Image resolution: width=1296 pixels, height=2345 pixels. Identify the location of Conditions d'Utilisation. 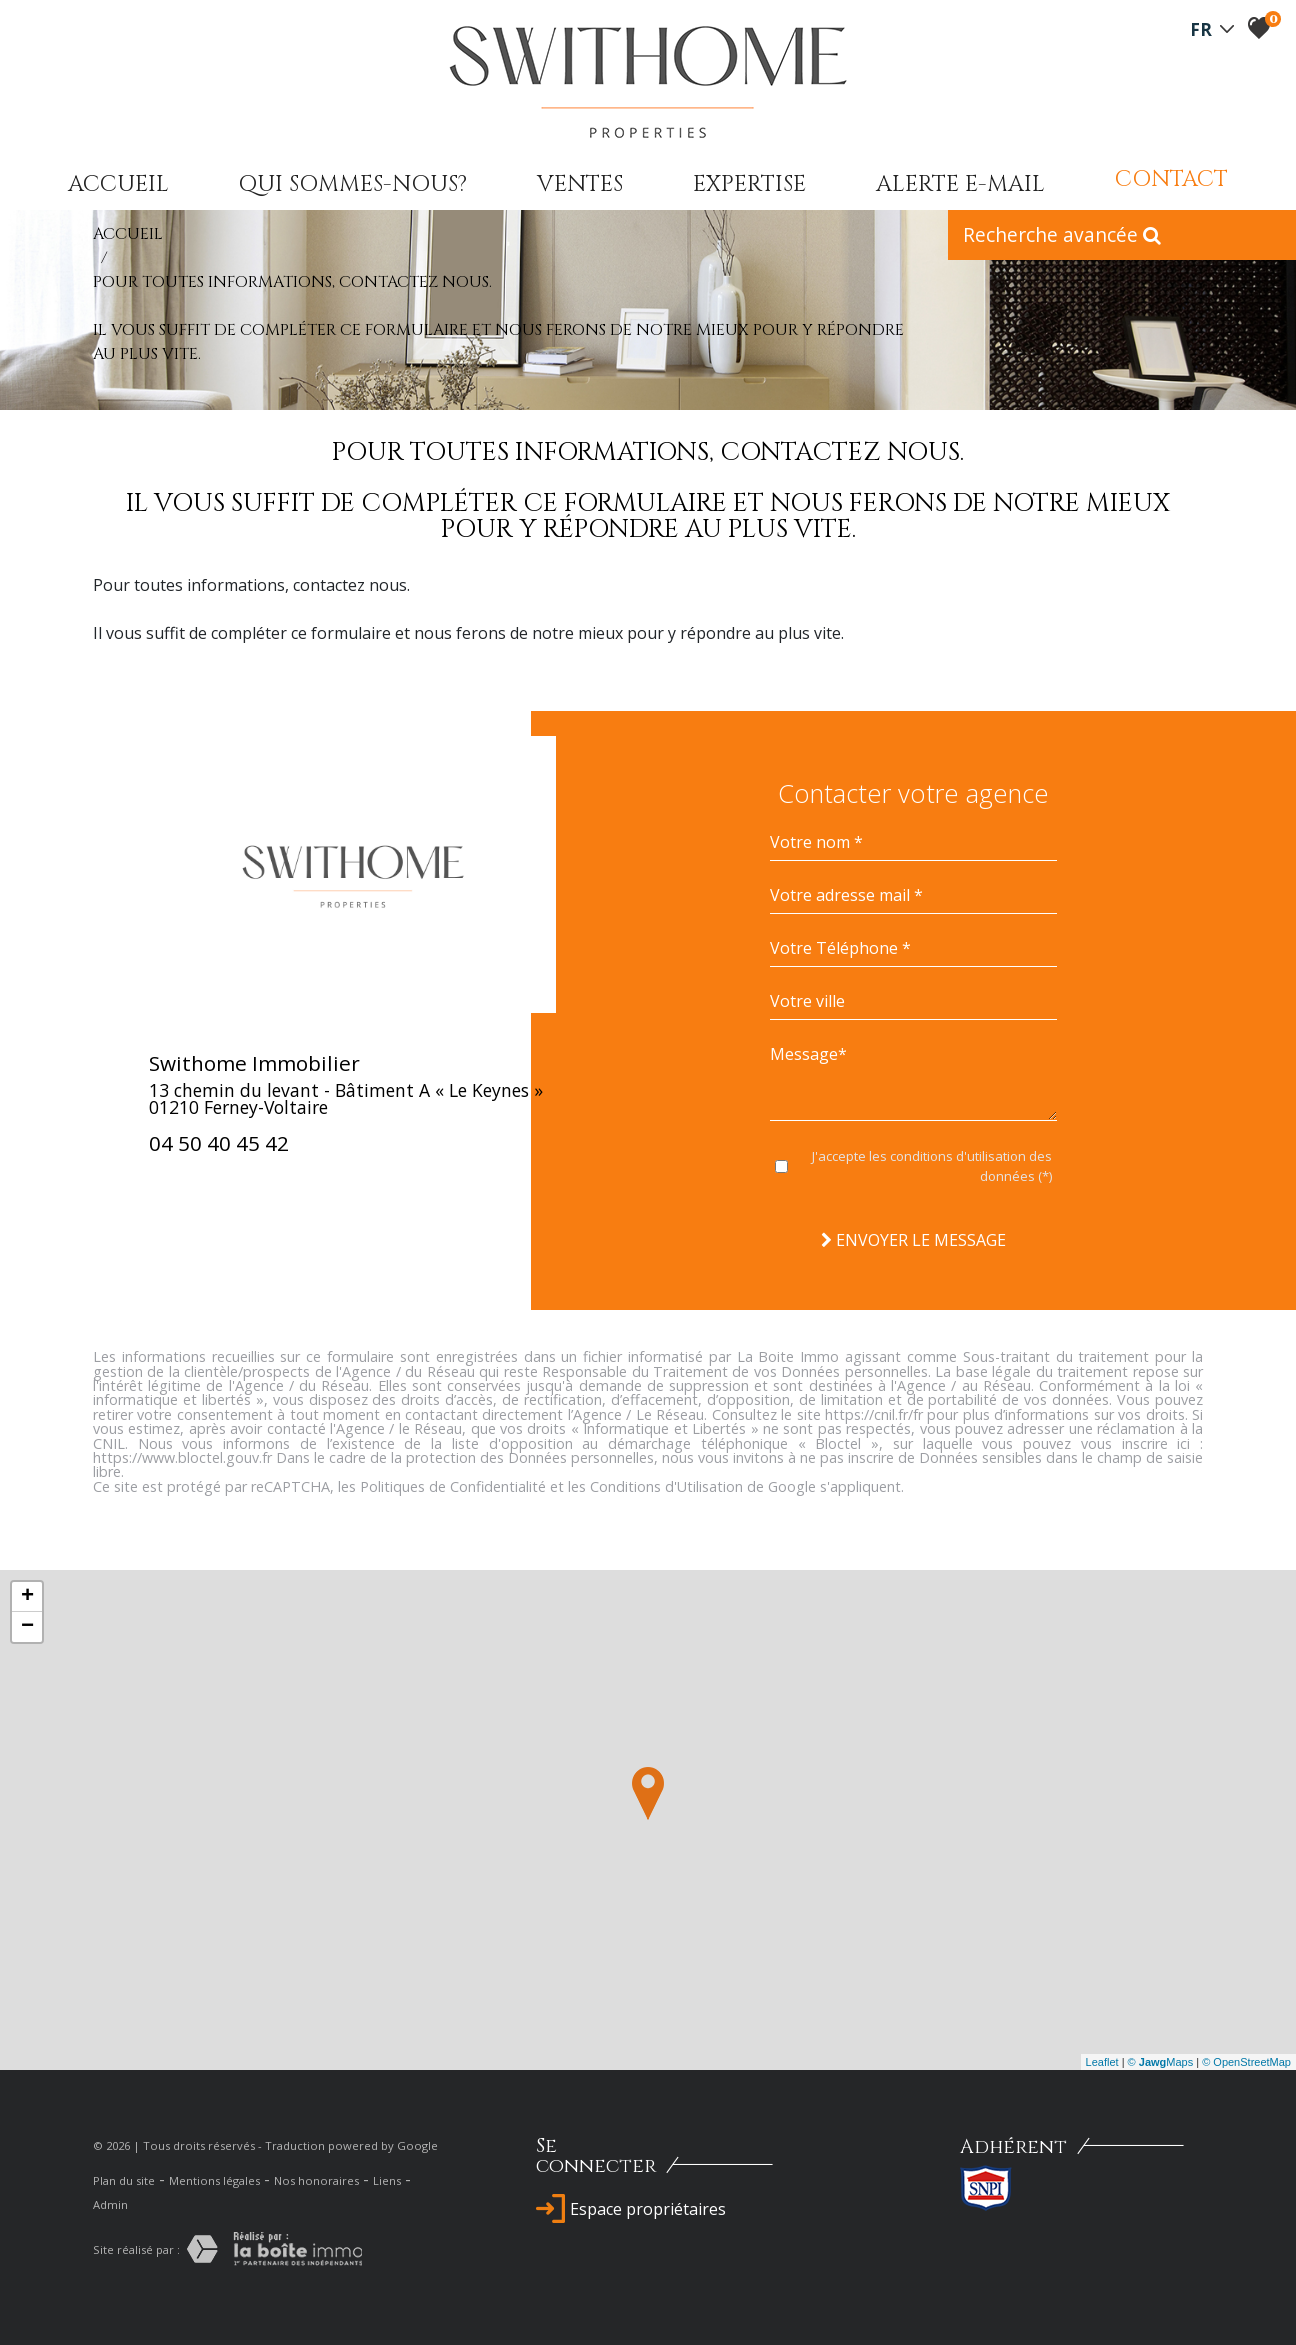
(666, 1486).